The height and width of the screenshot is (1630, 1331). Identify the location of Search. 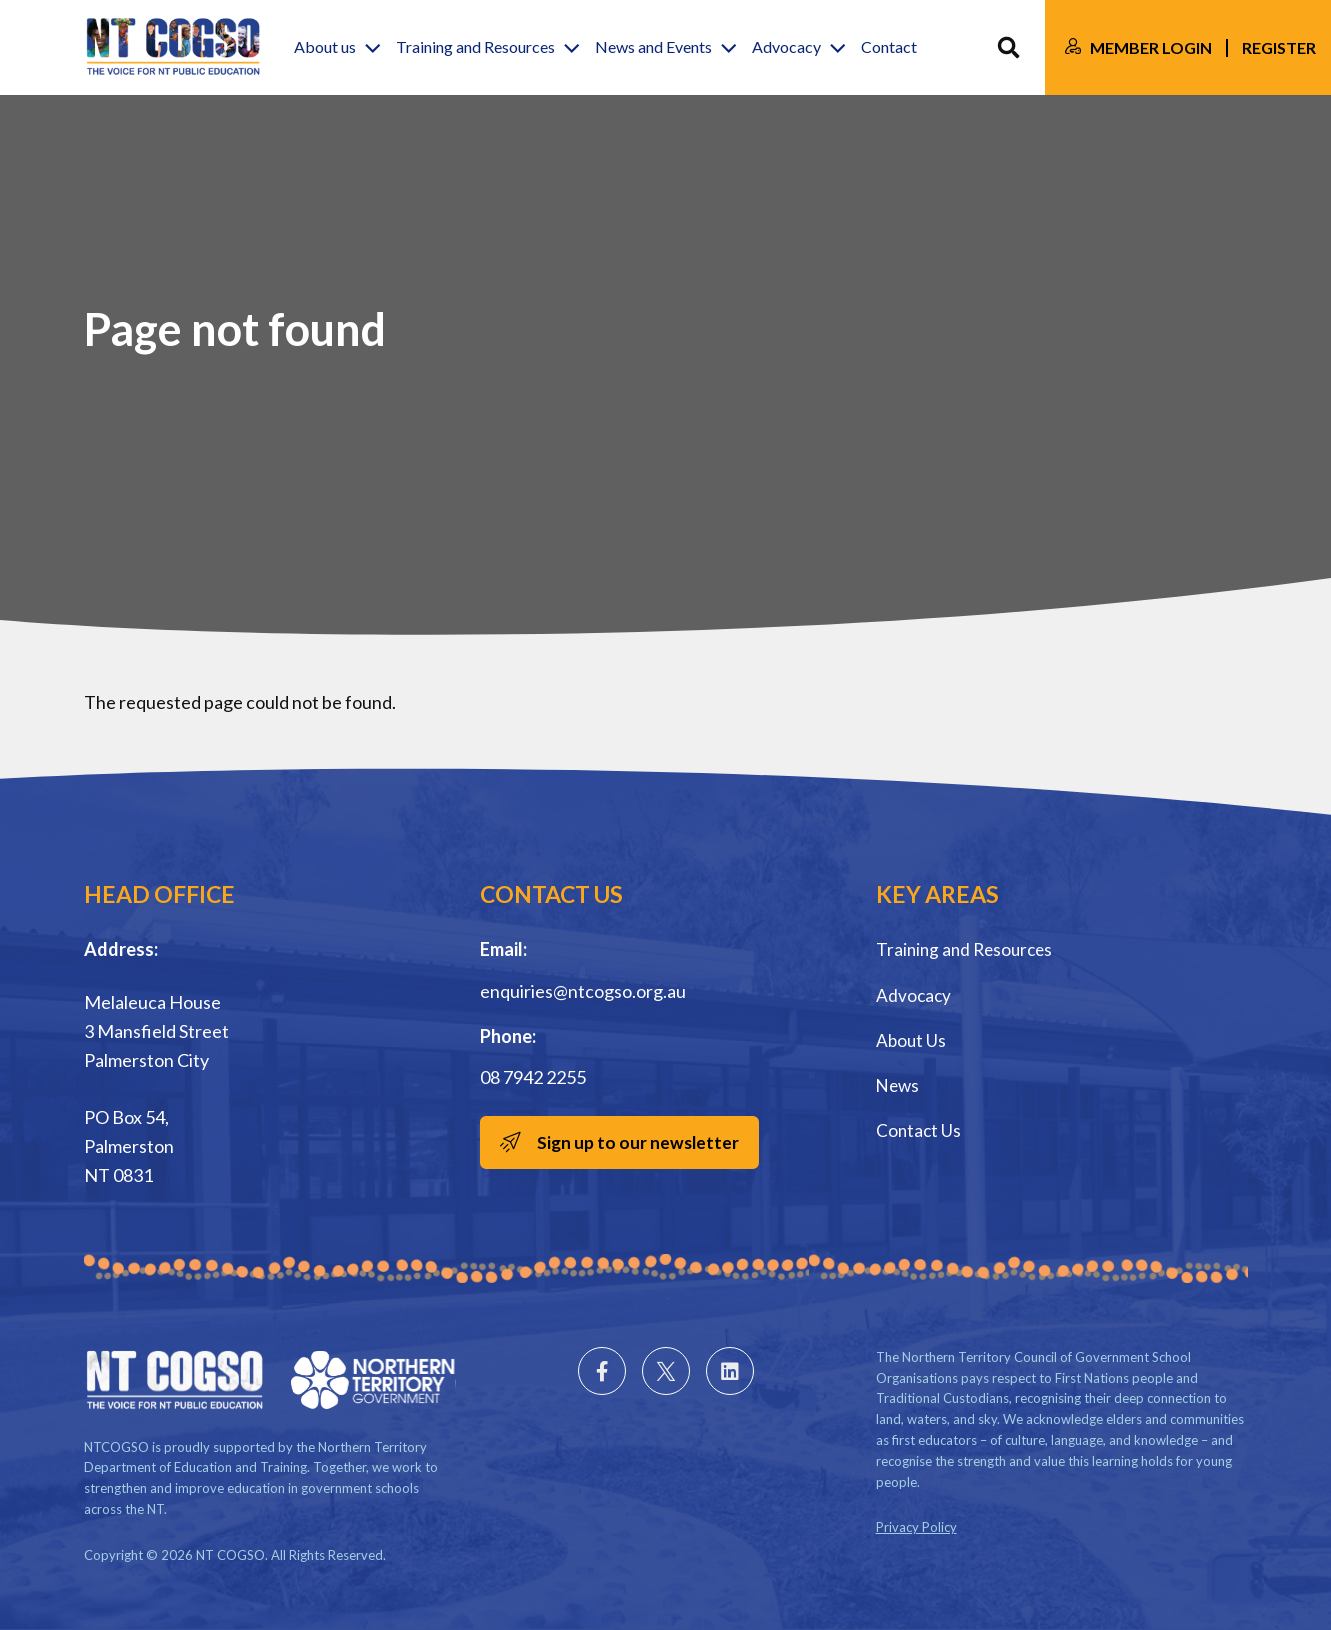
(1008, 47).